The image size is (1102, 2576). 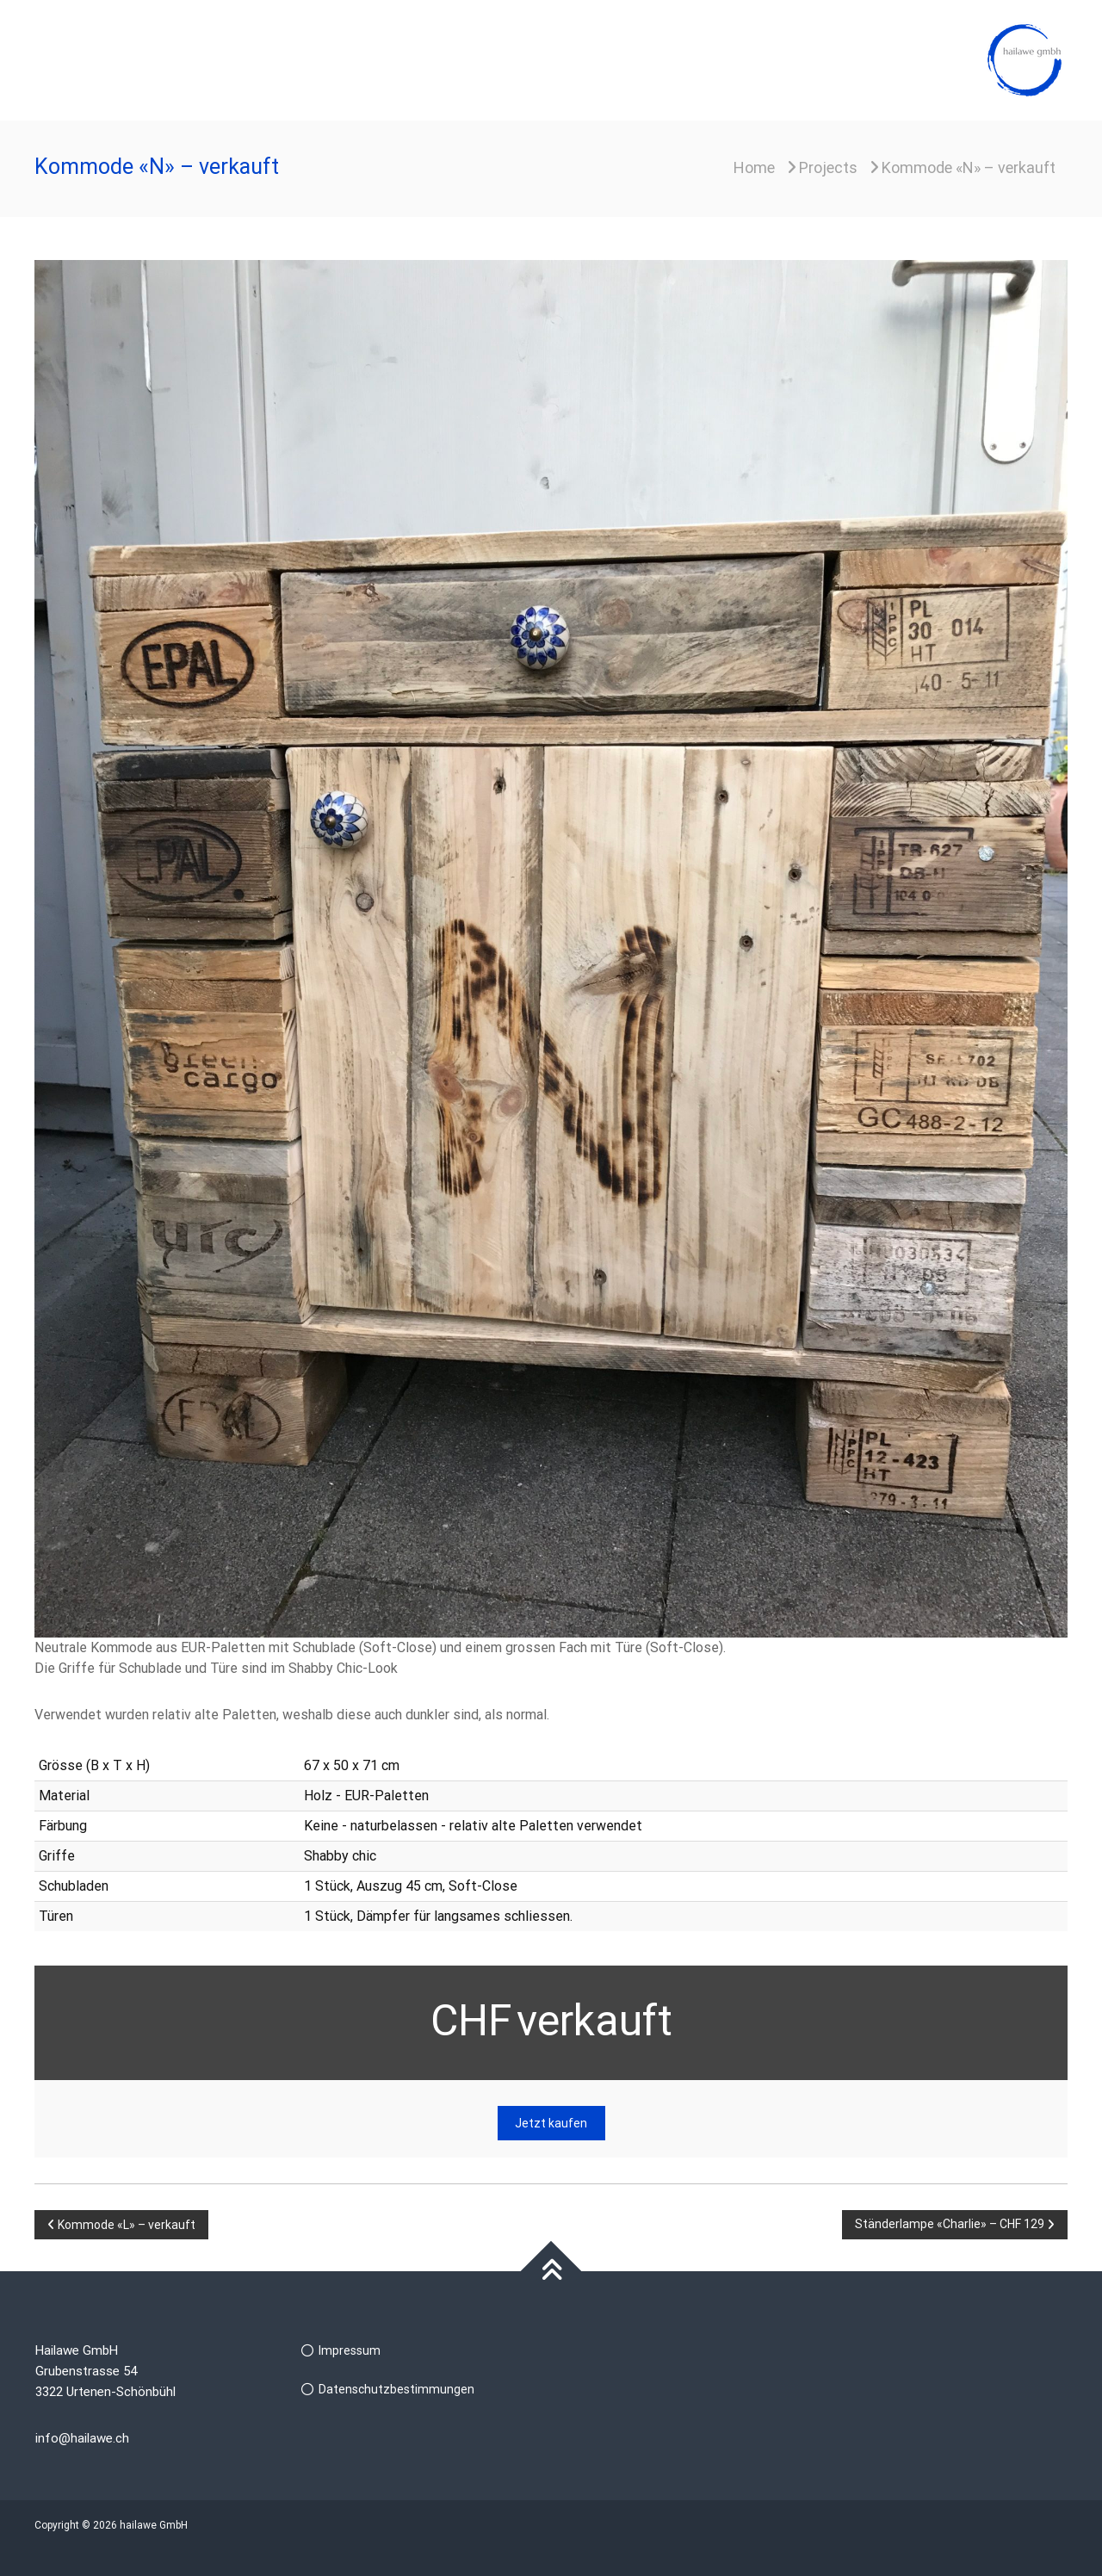 What do you see at coordinates (551, 2123) in the screenshot?
I see `Jetzt kaufen` at bounding box center [551, 2123].